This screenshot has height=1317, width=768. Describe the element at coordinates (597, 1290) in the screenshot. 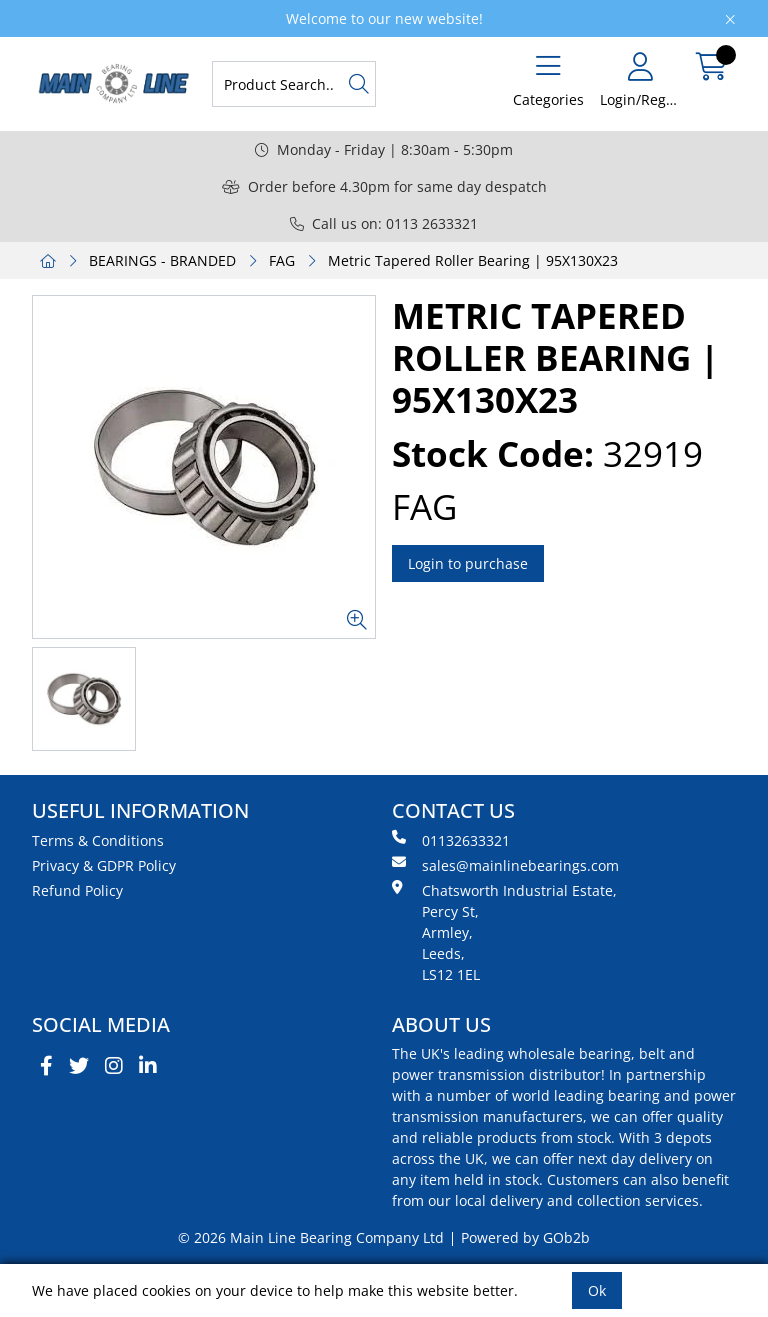

I see `Ok` at that location.